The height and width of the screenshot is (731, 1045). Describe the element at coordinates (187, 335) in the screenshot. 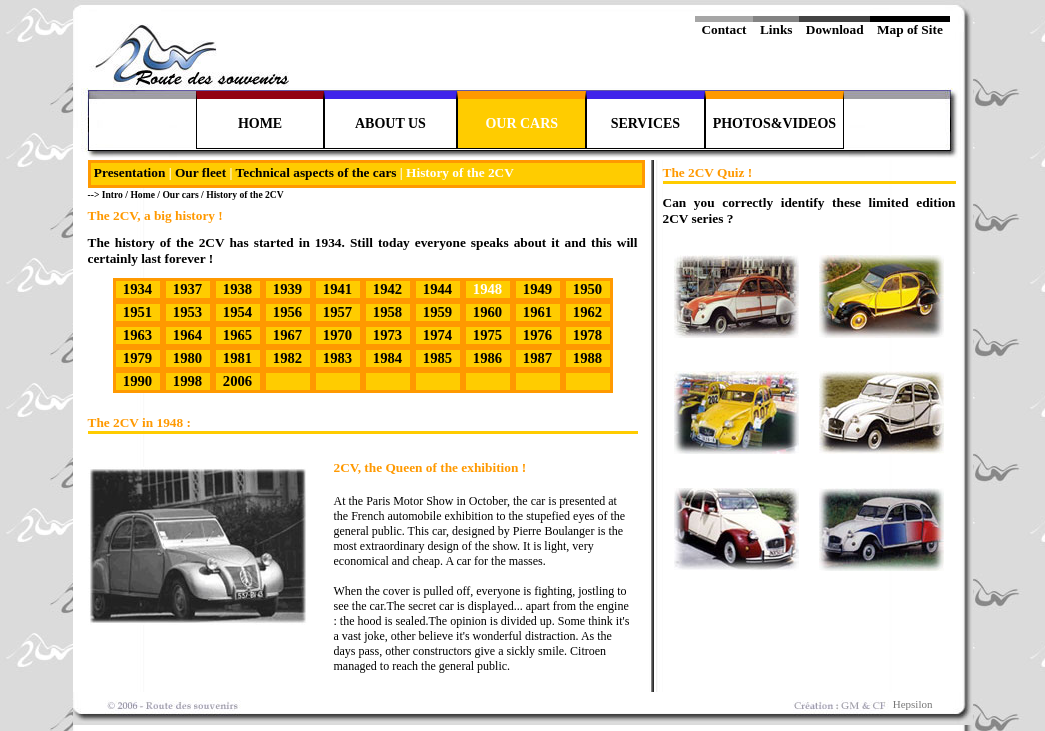

I see `1964` at that location.